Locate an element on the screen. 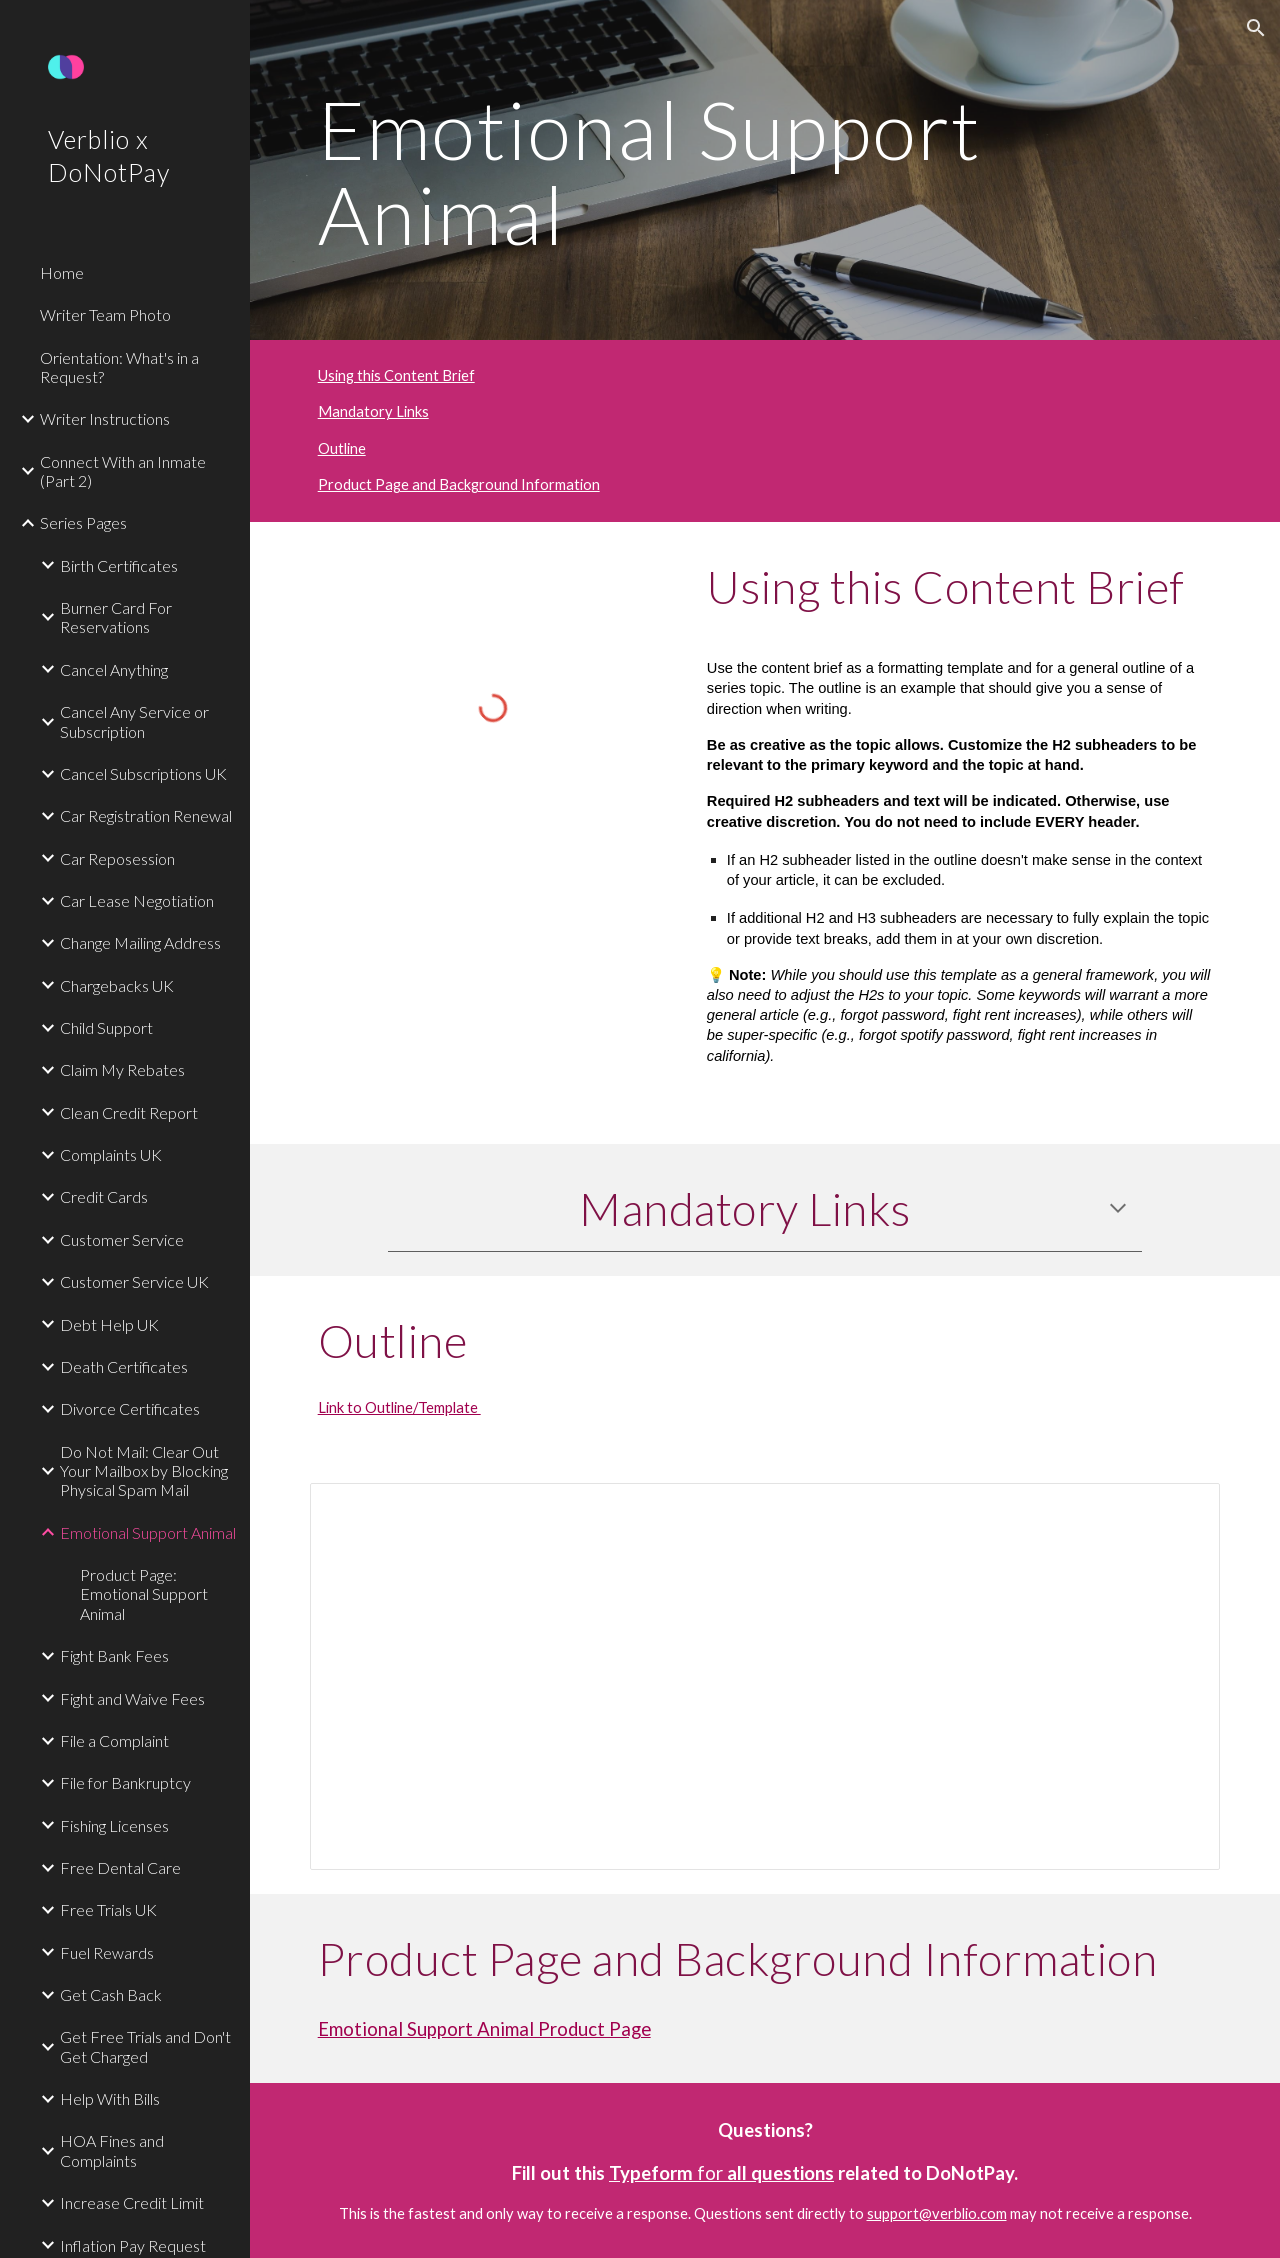 Image resolution: width=1280 pixels, height=2258 pixels. Get Cash Back [link] is located at coordinates (111, 1994).